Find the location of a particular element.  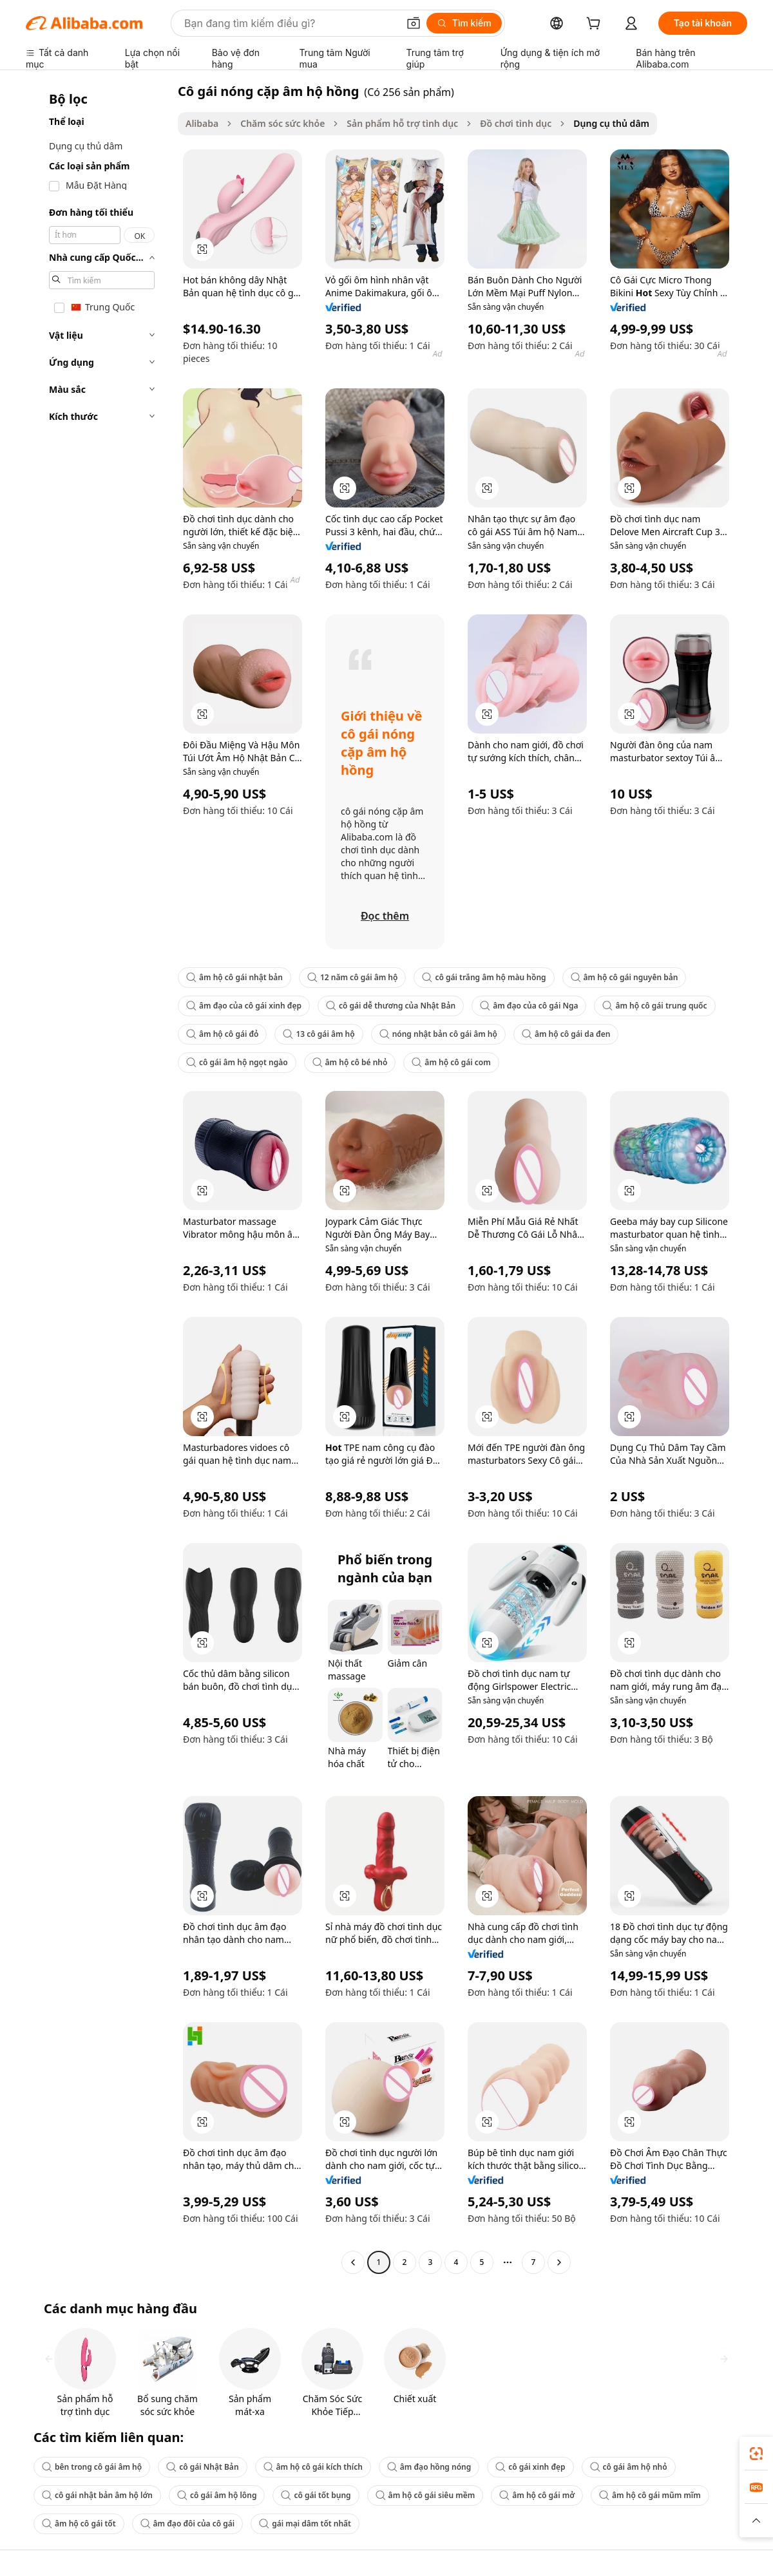

Chăm sóc sức khỏe is located at coordinates (282, 123).